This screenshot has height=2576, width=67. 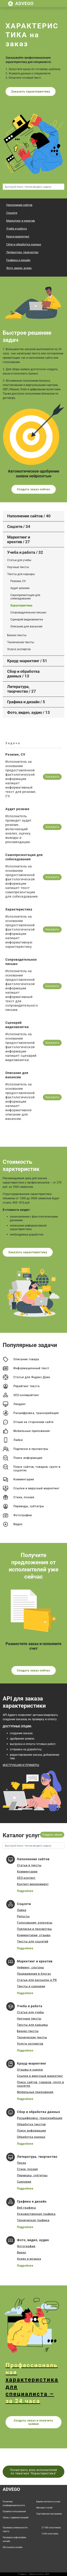 I want to click on Посмотреть всех исполнителей по тематике "Характеристика", so click(x=33, y=2471).